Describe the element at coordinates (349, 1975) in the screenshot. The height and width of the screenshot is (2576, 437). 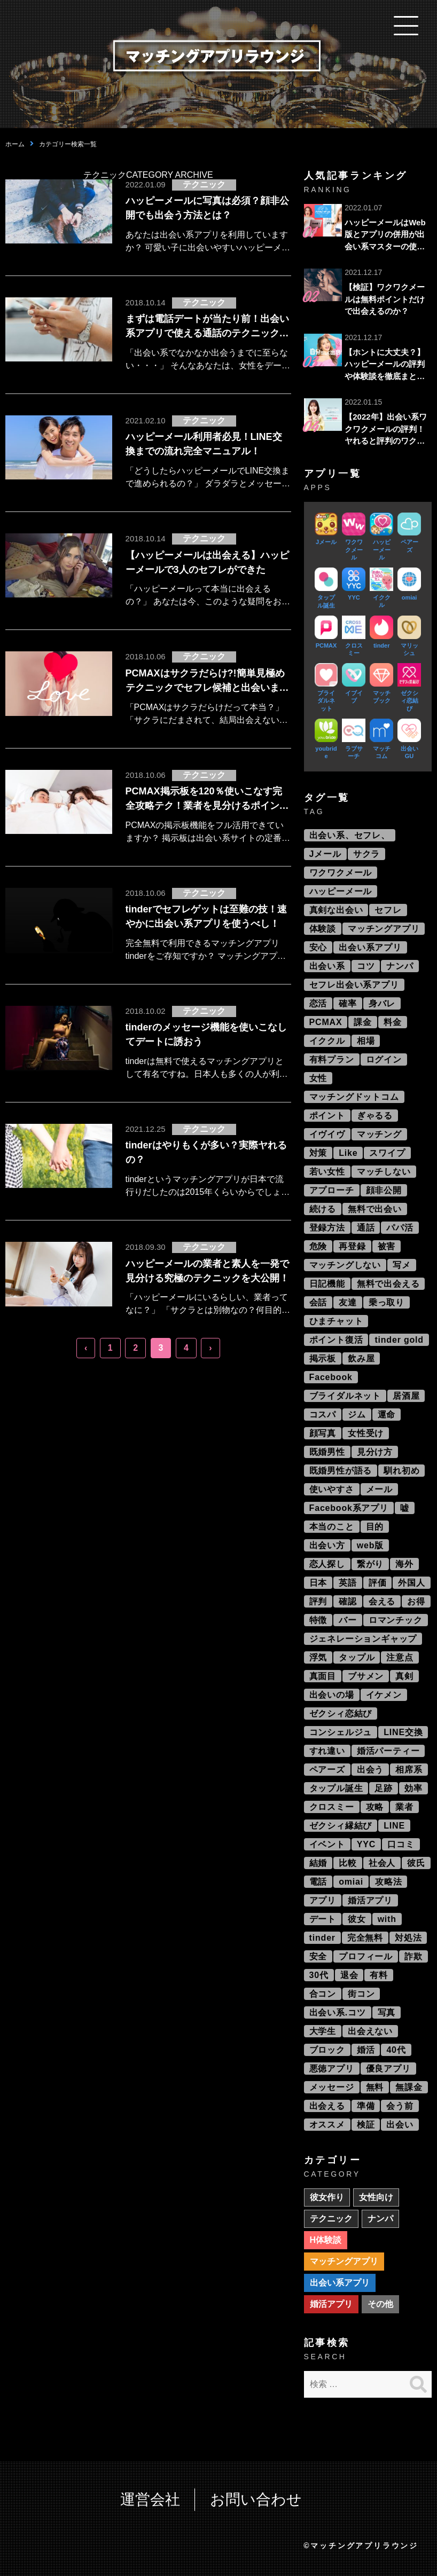
I see `退会` at that location.